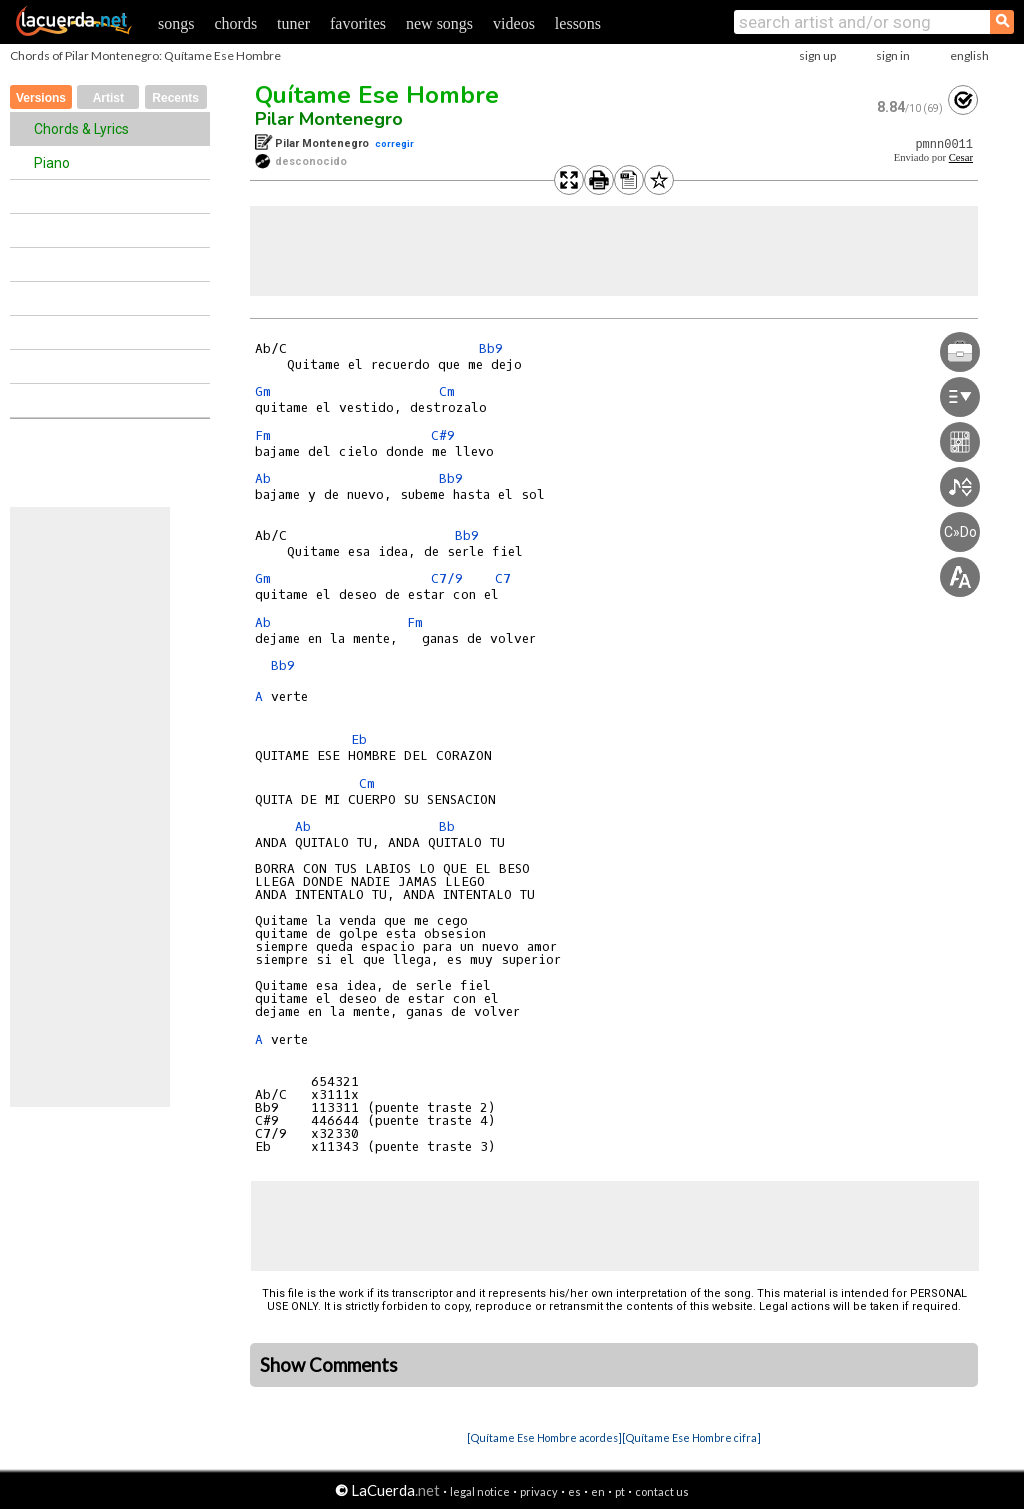 The width and height of the screenshot is (1024, 1509). Describe the element at coordinates (176, 23) in the screenshot. I see `songs` at that location.